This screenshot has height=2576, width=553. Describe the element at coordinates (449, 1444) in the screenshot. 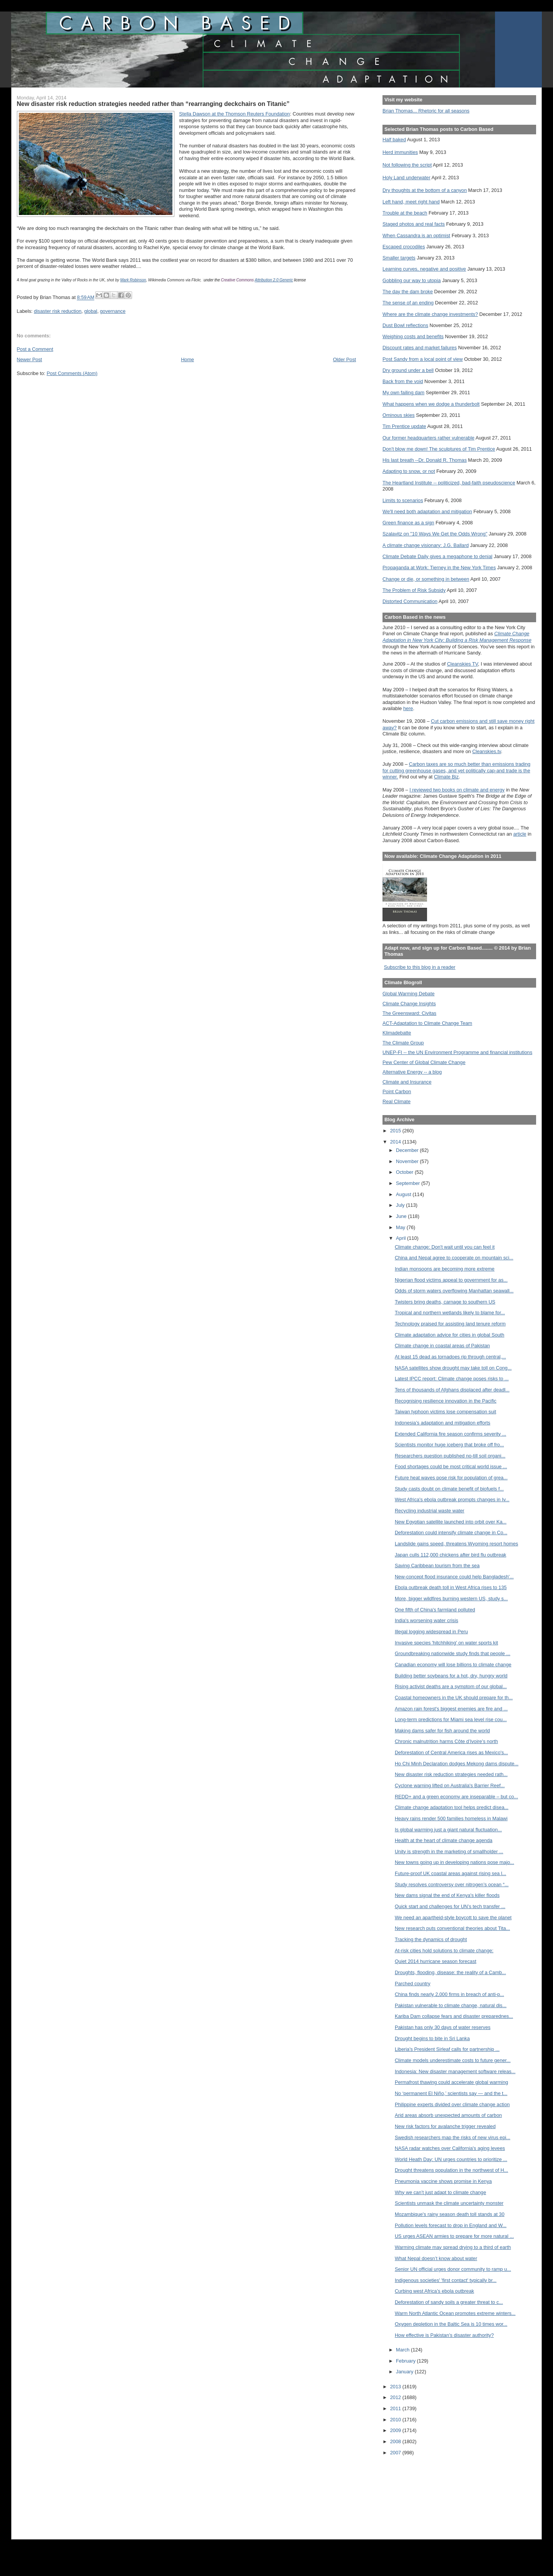

I see `Scientists monitor huge iceberg that broke off fro...` at that location.